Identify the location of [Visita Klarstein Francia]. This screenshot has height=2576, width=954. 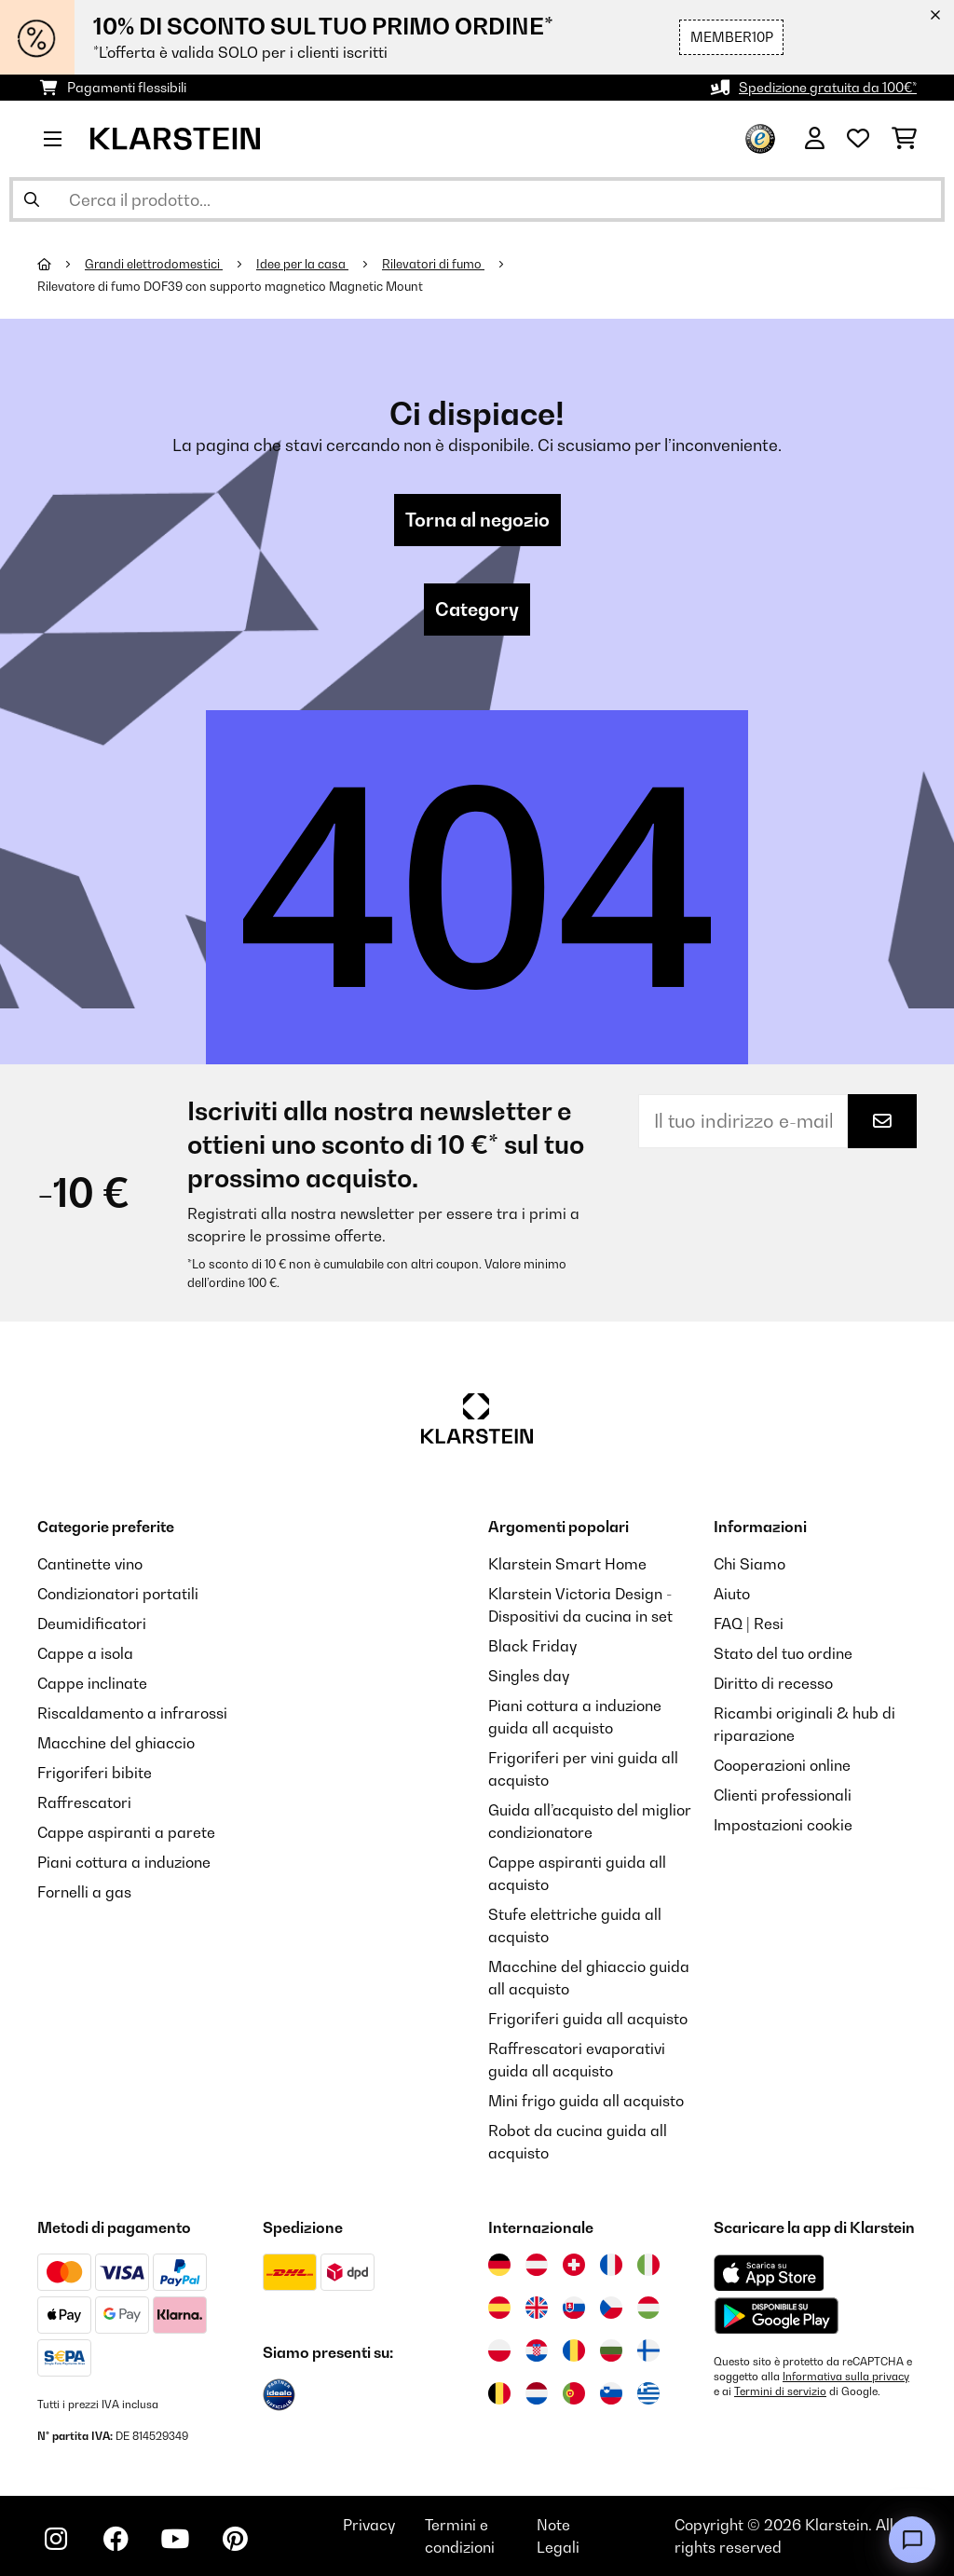
(611, 2265).